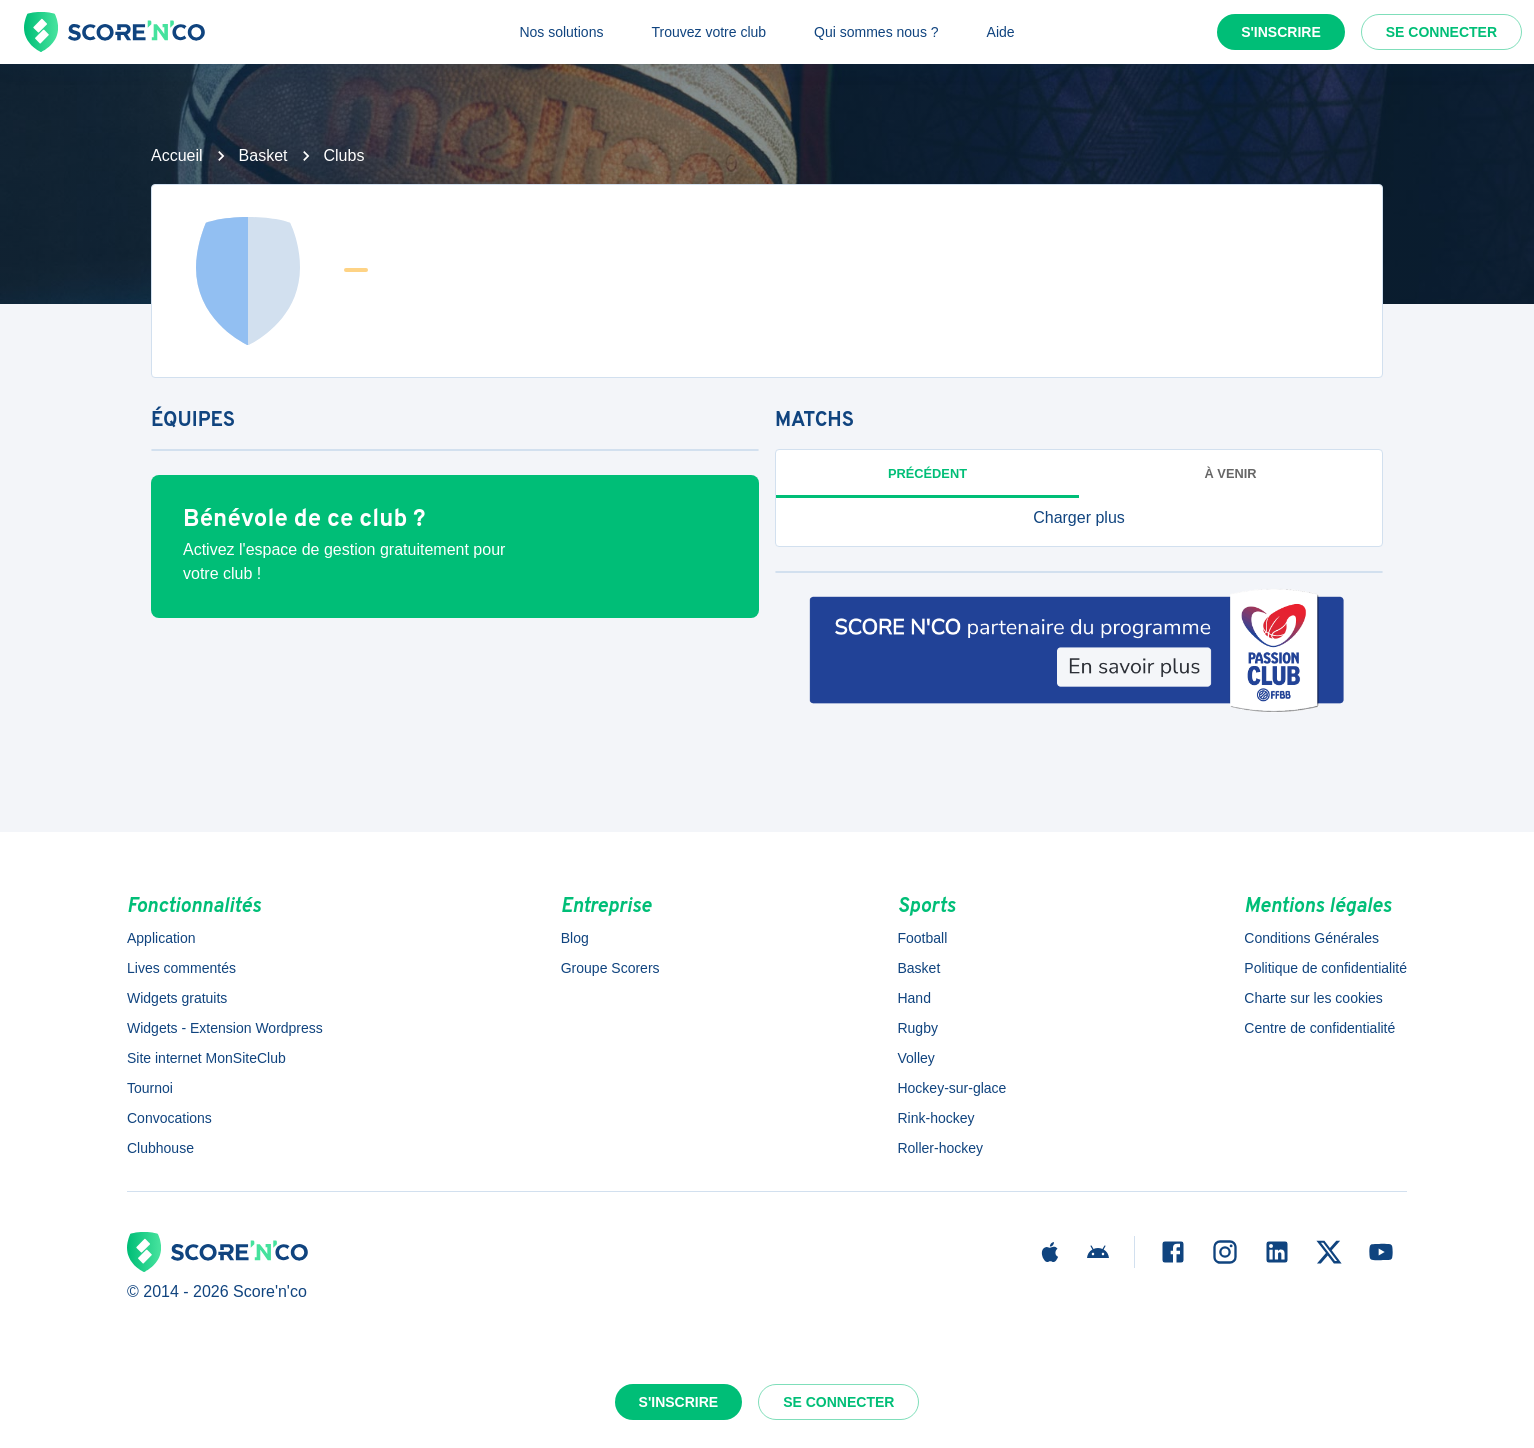 This screenshot has height=1448, width=1534. Describe the element at coordinates (561, 32) in the screenshot. I see `Nos solutions` at that location.